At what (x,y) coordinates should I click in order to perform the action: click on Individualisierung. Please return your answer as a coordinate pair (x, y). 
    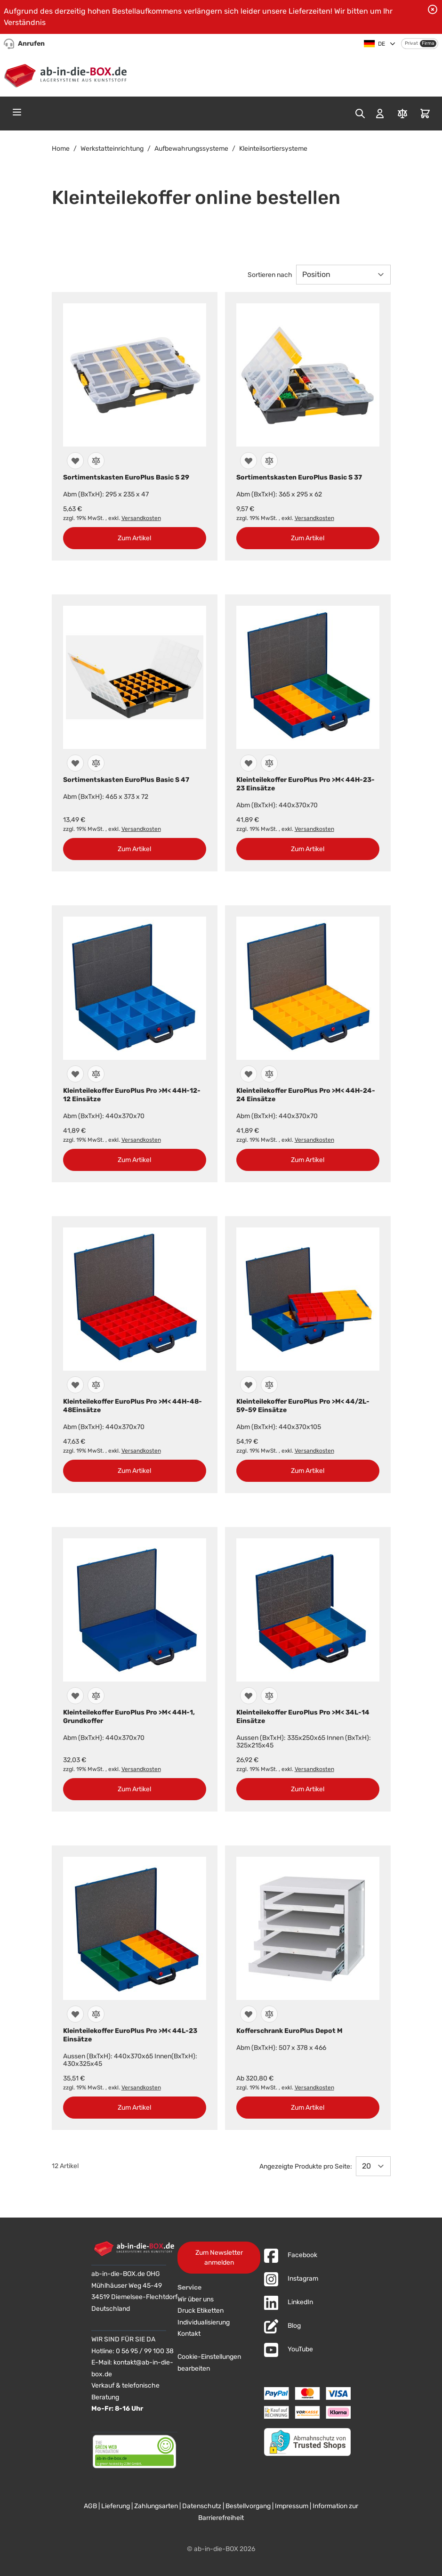
    Looking at the image, I should click on (203, 2322).